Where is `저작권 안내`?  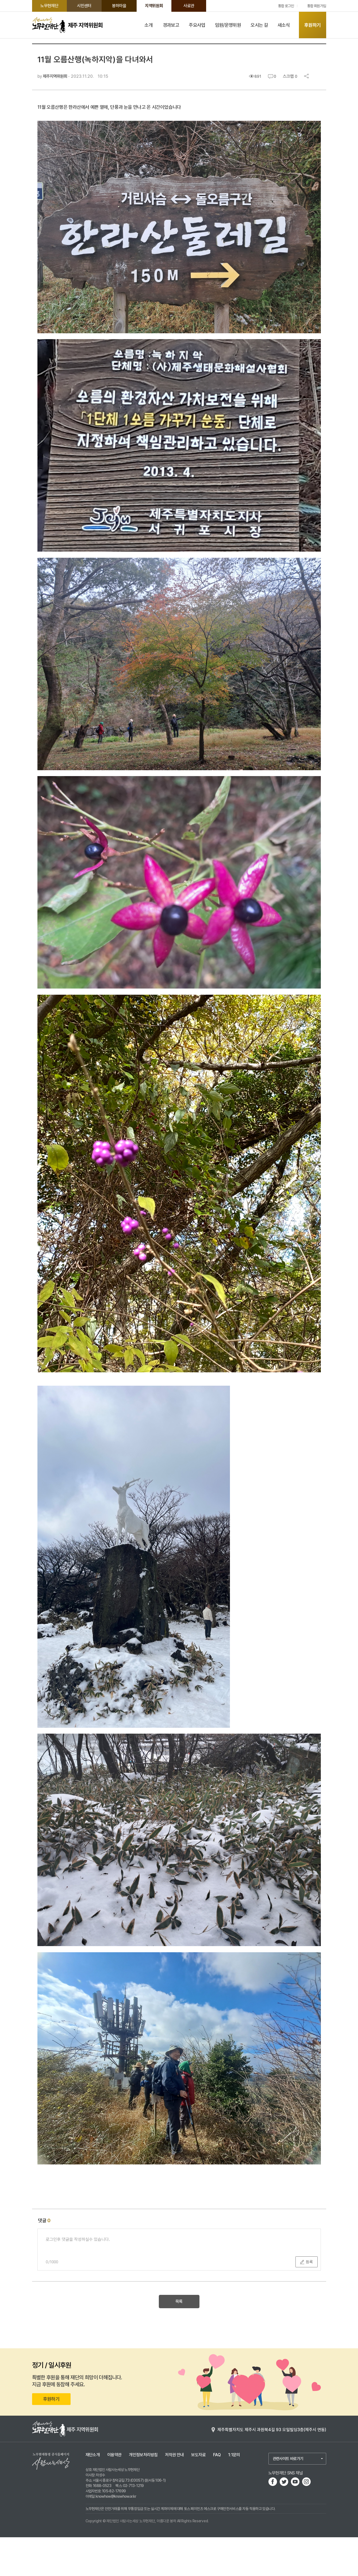 저작권 안내 is located at coordinates (174, 2494).